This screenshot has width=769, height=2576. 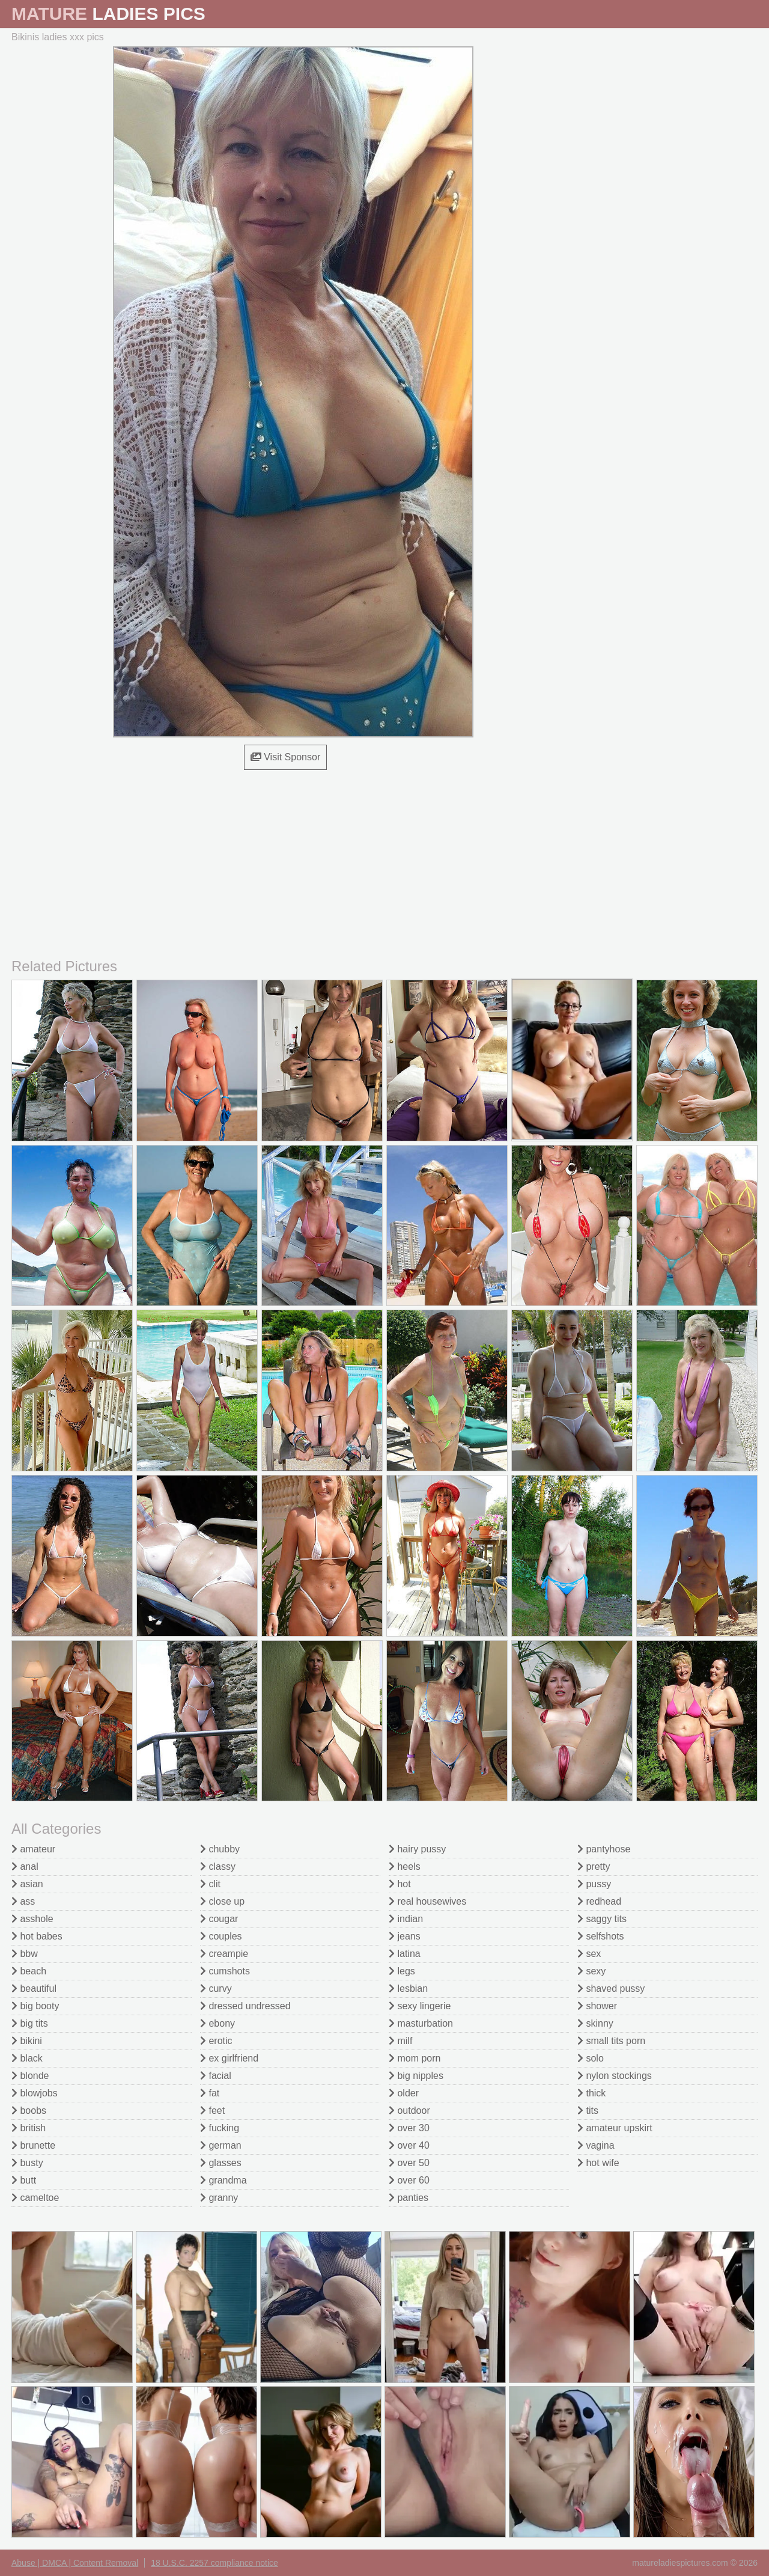 I want to click on indian, so click(x=406, y=1919).